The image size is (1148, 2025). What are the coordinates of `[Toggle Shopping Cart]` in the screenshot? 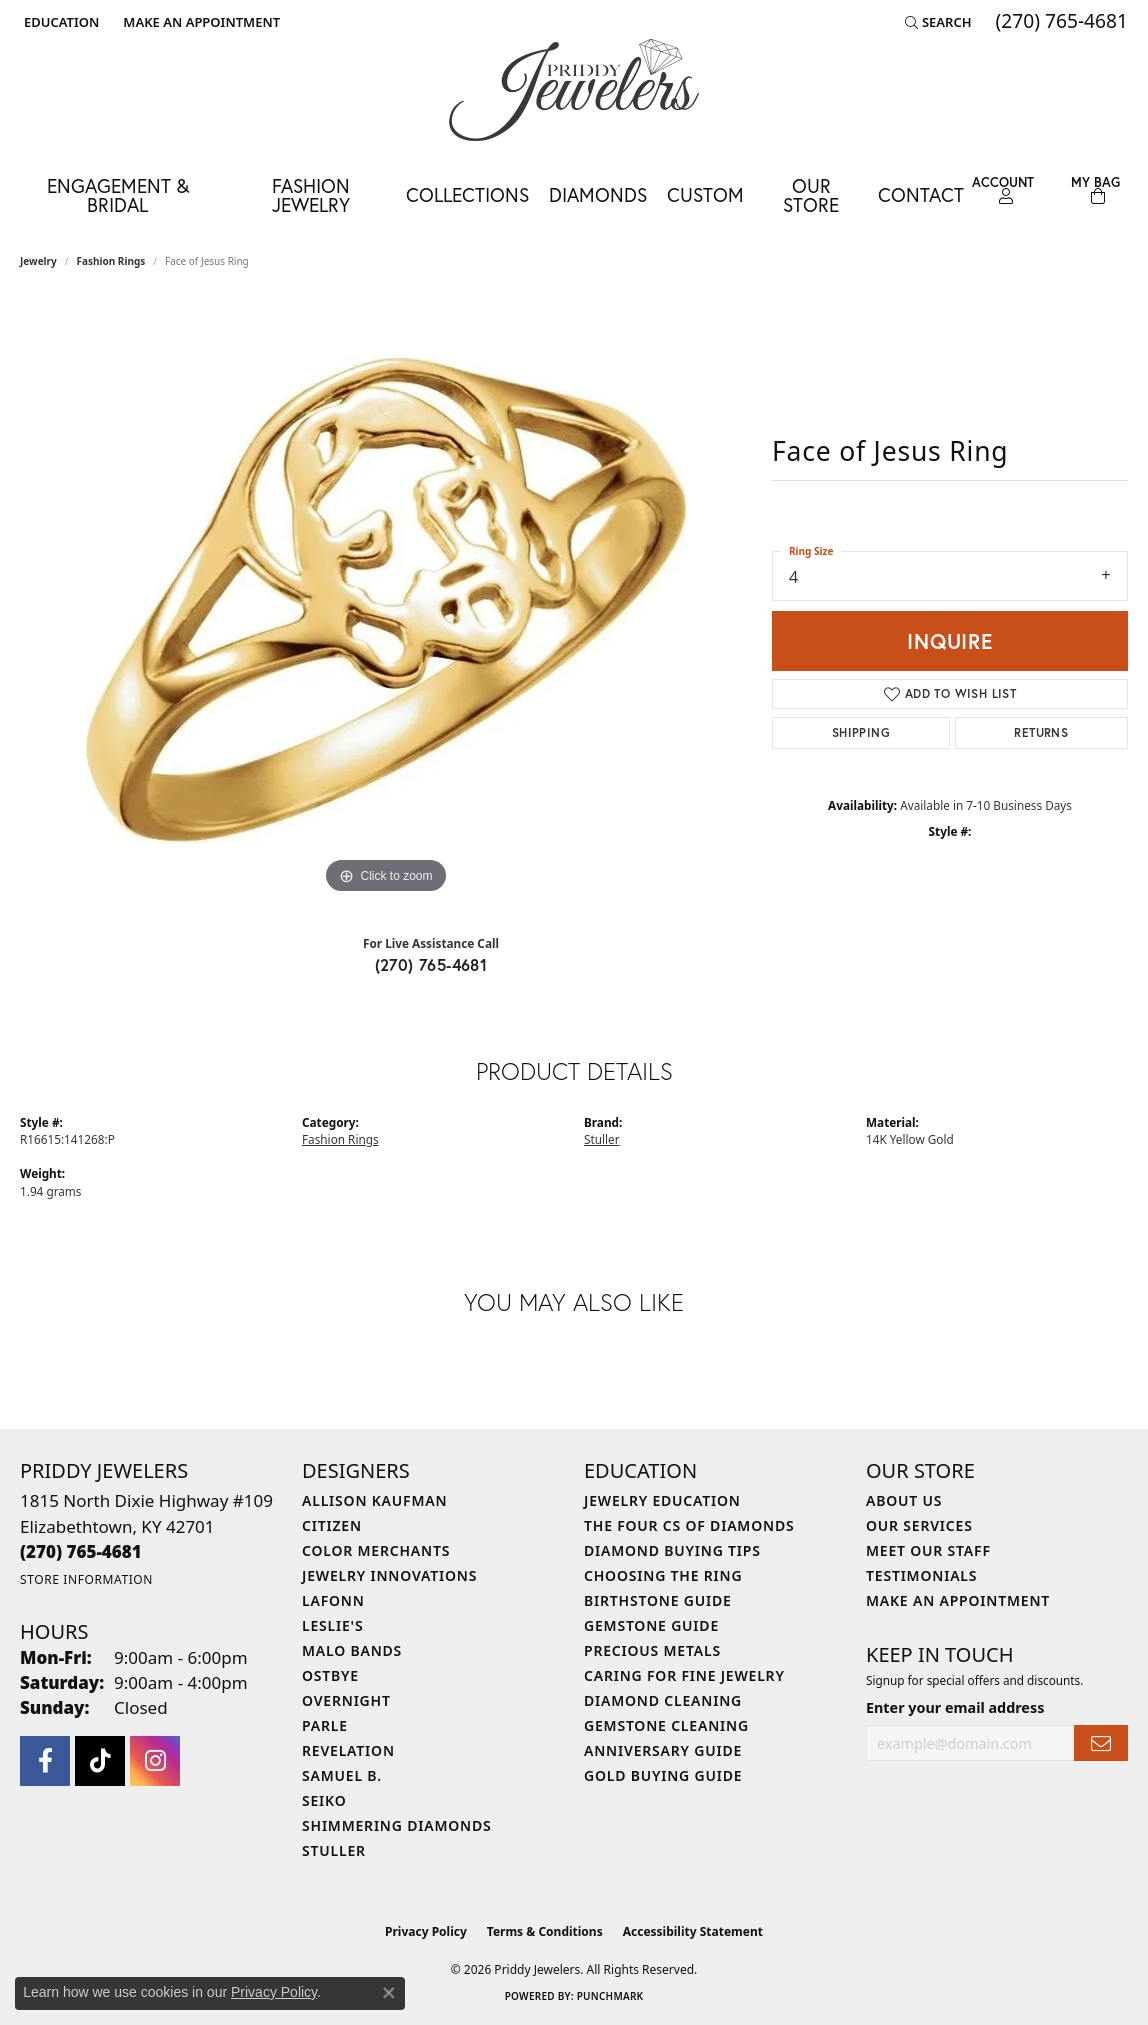 It's located at (1095, 190).